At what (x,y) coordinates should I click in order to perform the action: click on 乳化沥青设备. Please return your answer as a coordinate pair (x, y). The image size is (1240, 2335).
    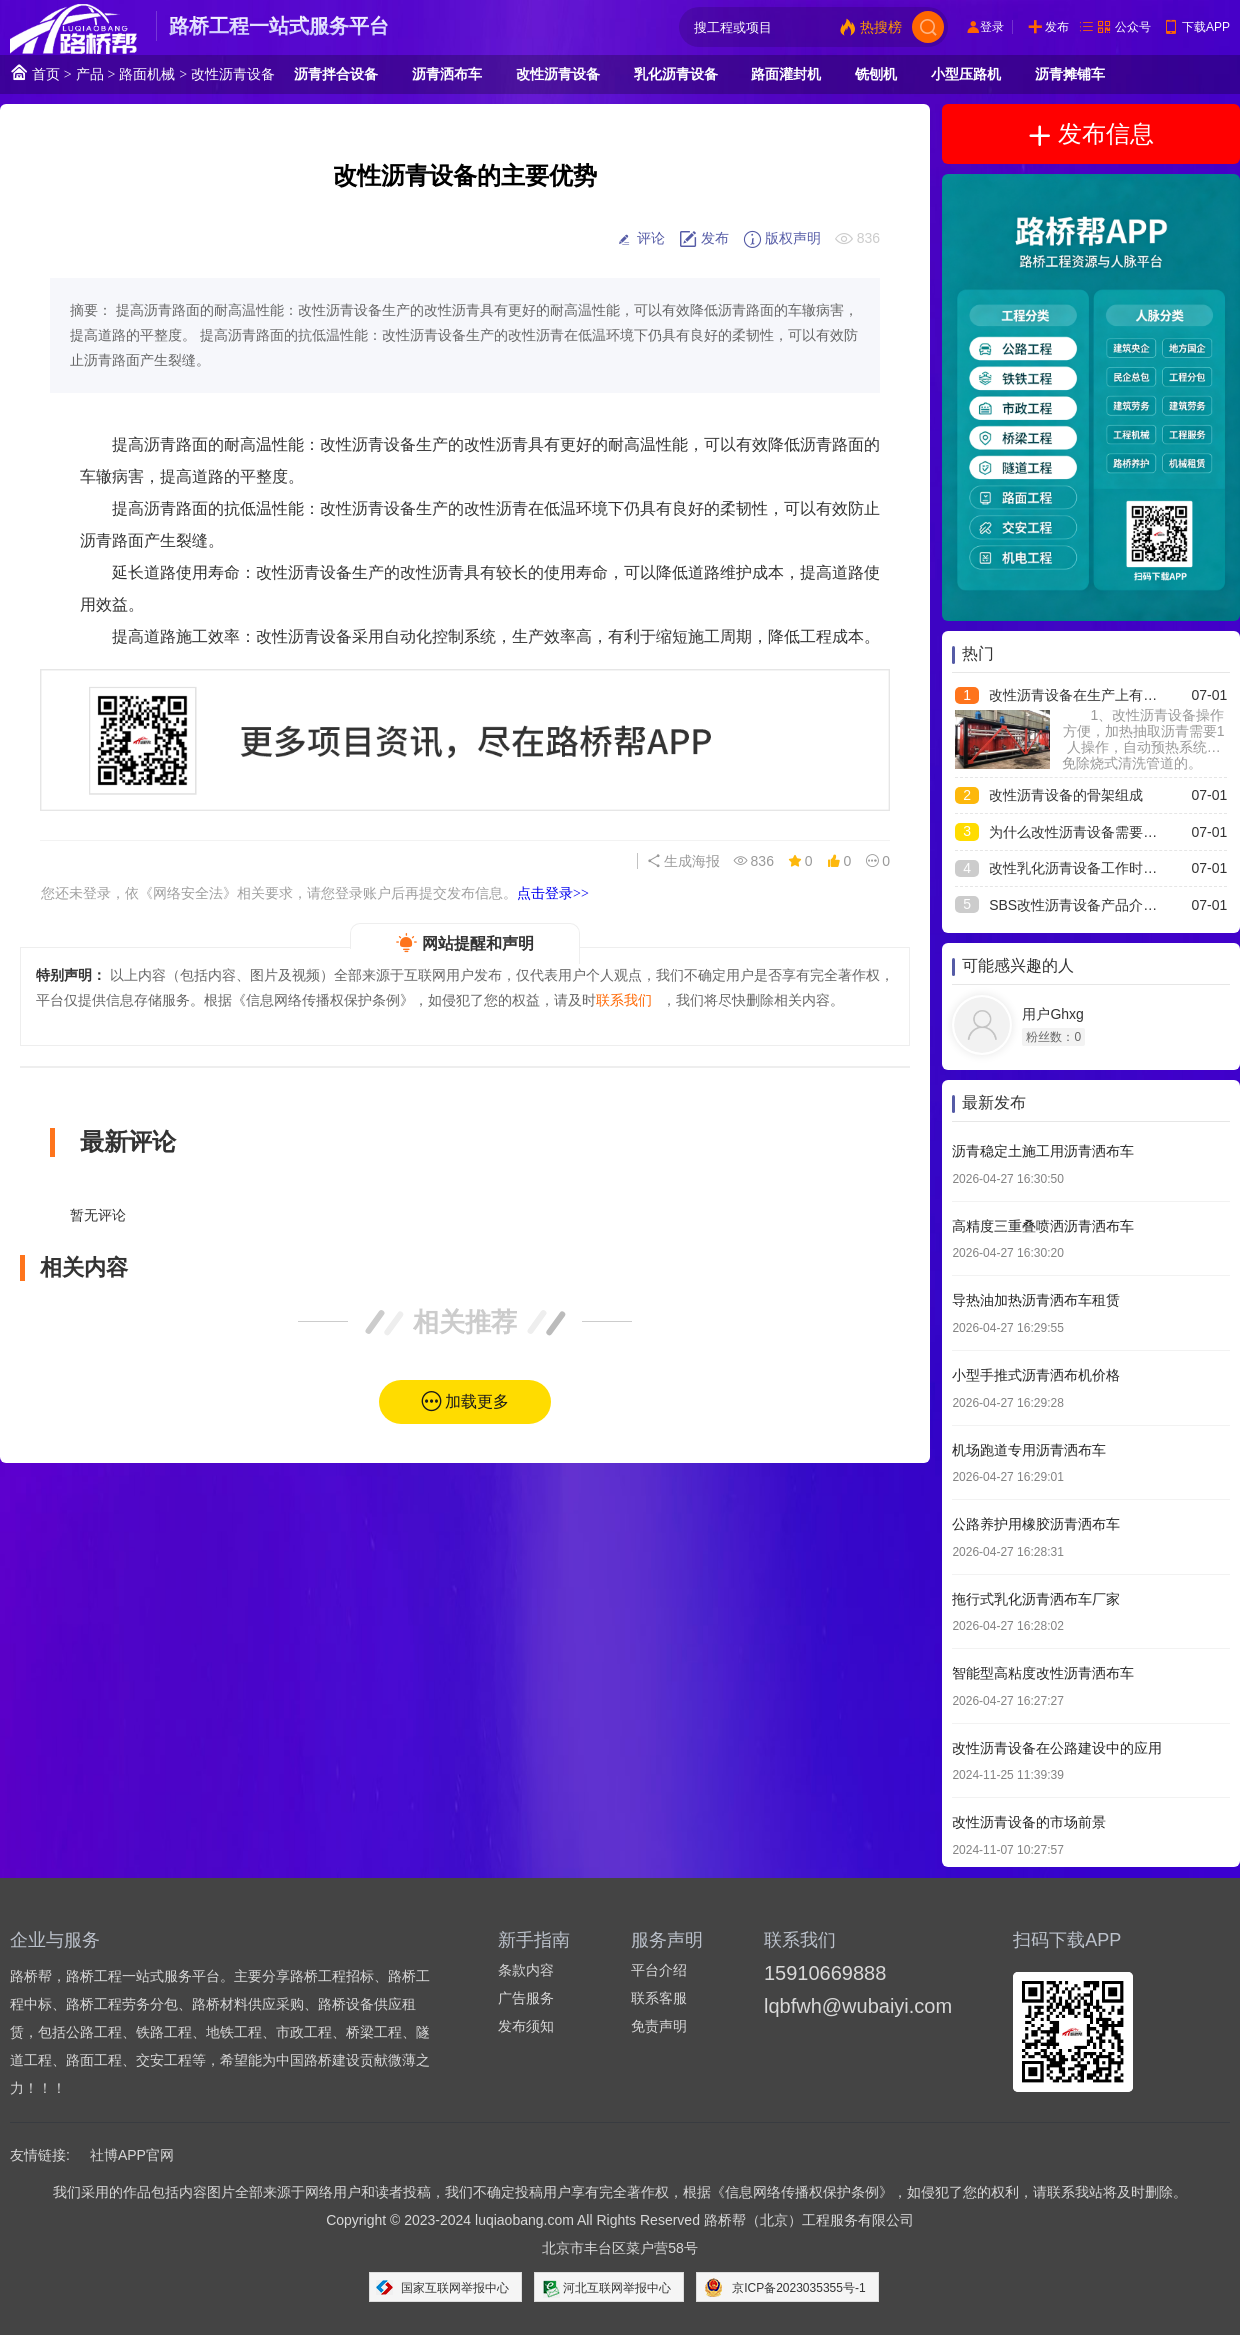
    Looking at the image, I should click on (676, 74).